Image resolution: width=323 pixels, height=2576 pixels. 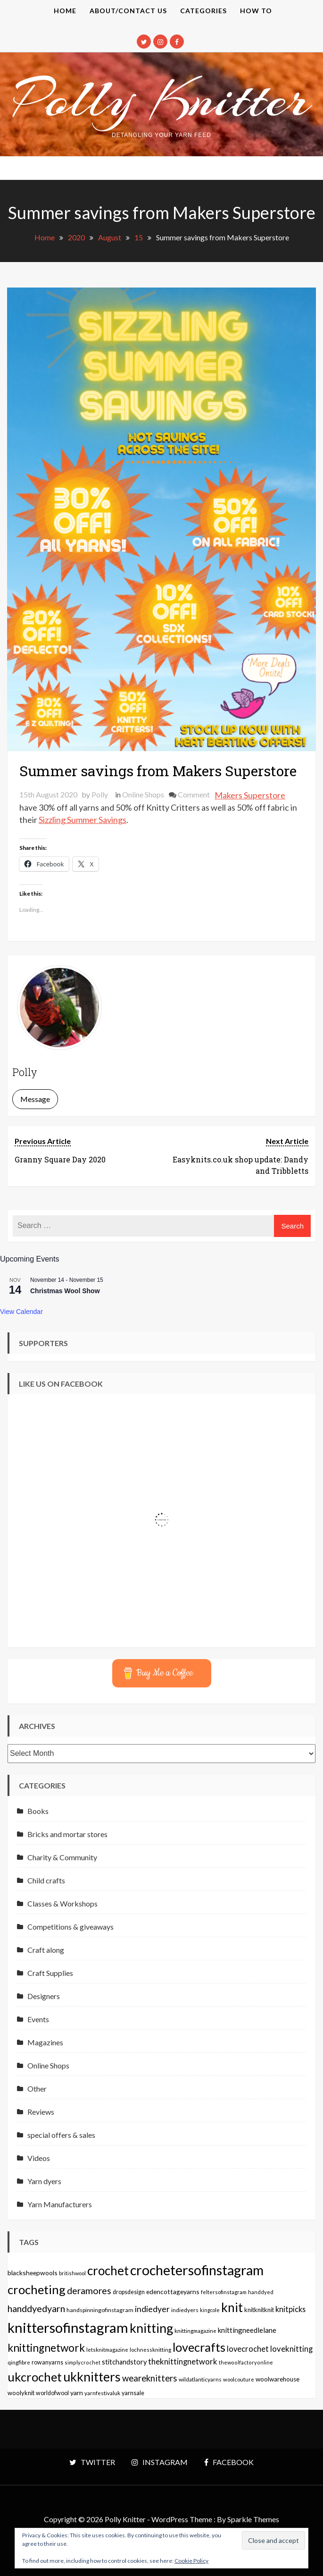 I want to click on woolyknit [woolyknit (64 items)], so click(x=21, y=2393).